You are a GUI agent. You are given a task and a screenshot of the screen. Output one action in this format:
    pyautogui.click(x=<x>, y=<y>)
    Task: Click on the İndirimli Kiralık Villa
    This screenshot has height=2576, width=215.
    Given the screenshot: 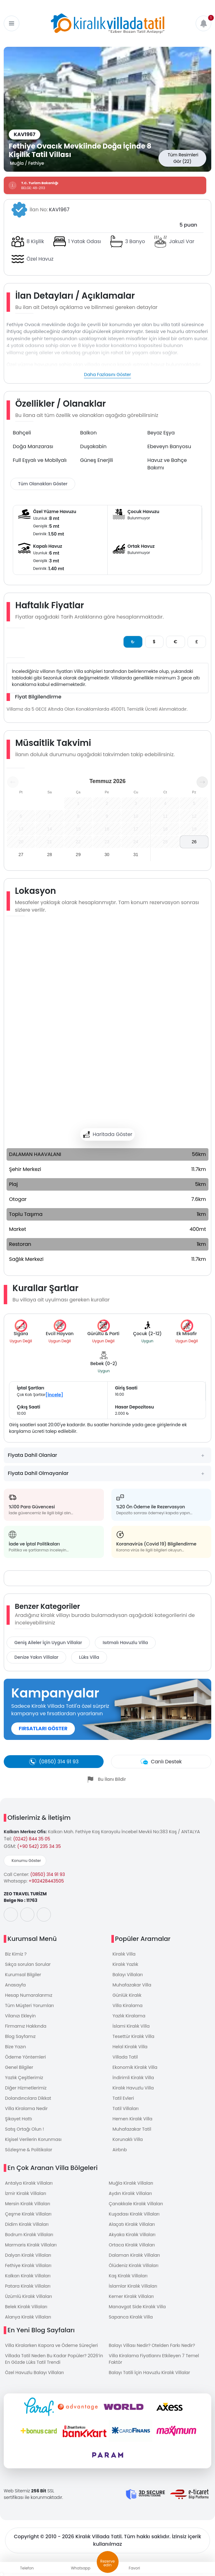 What is the action you would take?
    pyautogui.click(x=133, y=2077)
    